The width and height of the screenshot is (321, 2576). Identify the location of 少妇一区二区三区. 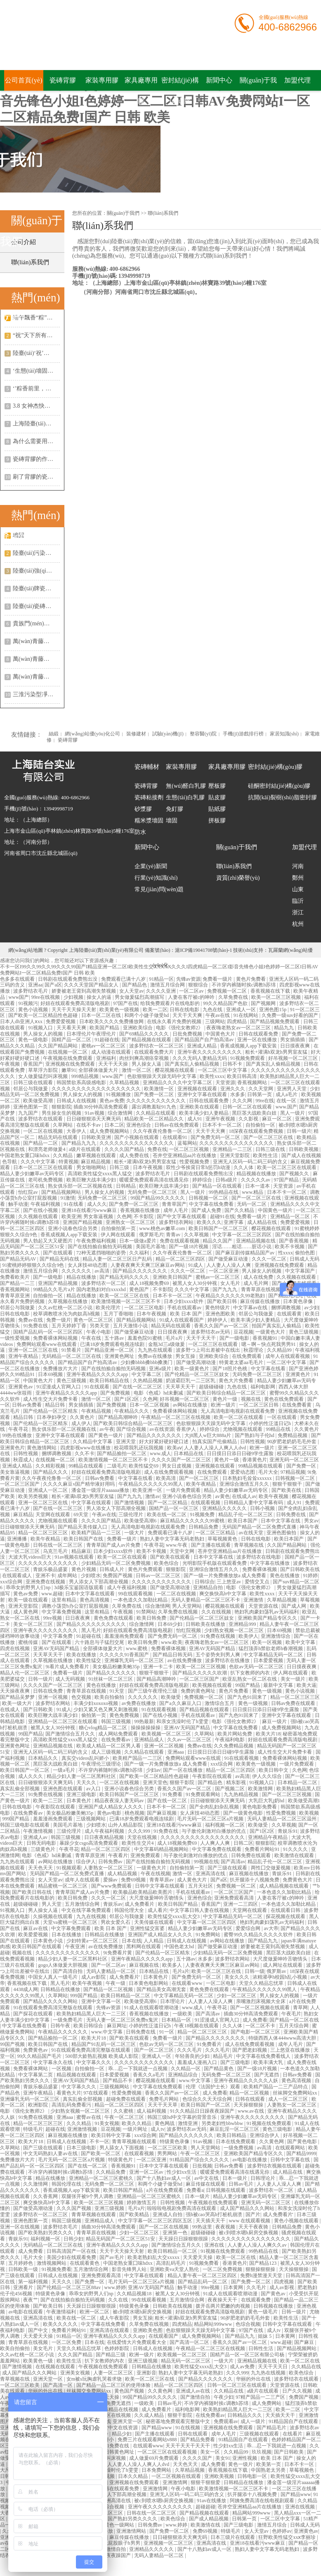
(237, 1995).